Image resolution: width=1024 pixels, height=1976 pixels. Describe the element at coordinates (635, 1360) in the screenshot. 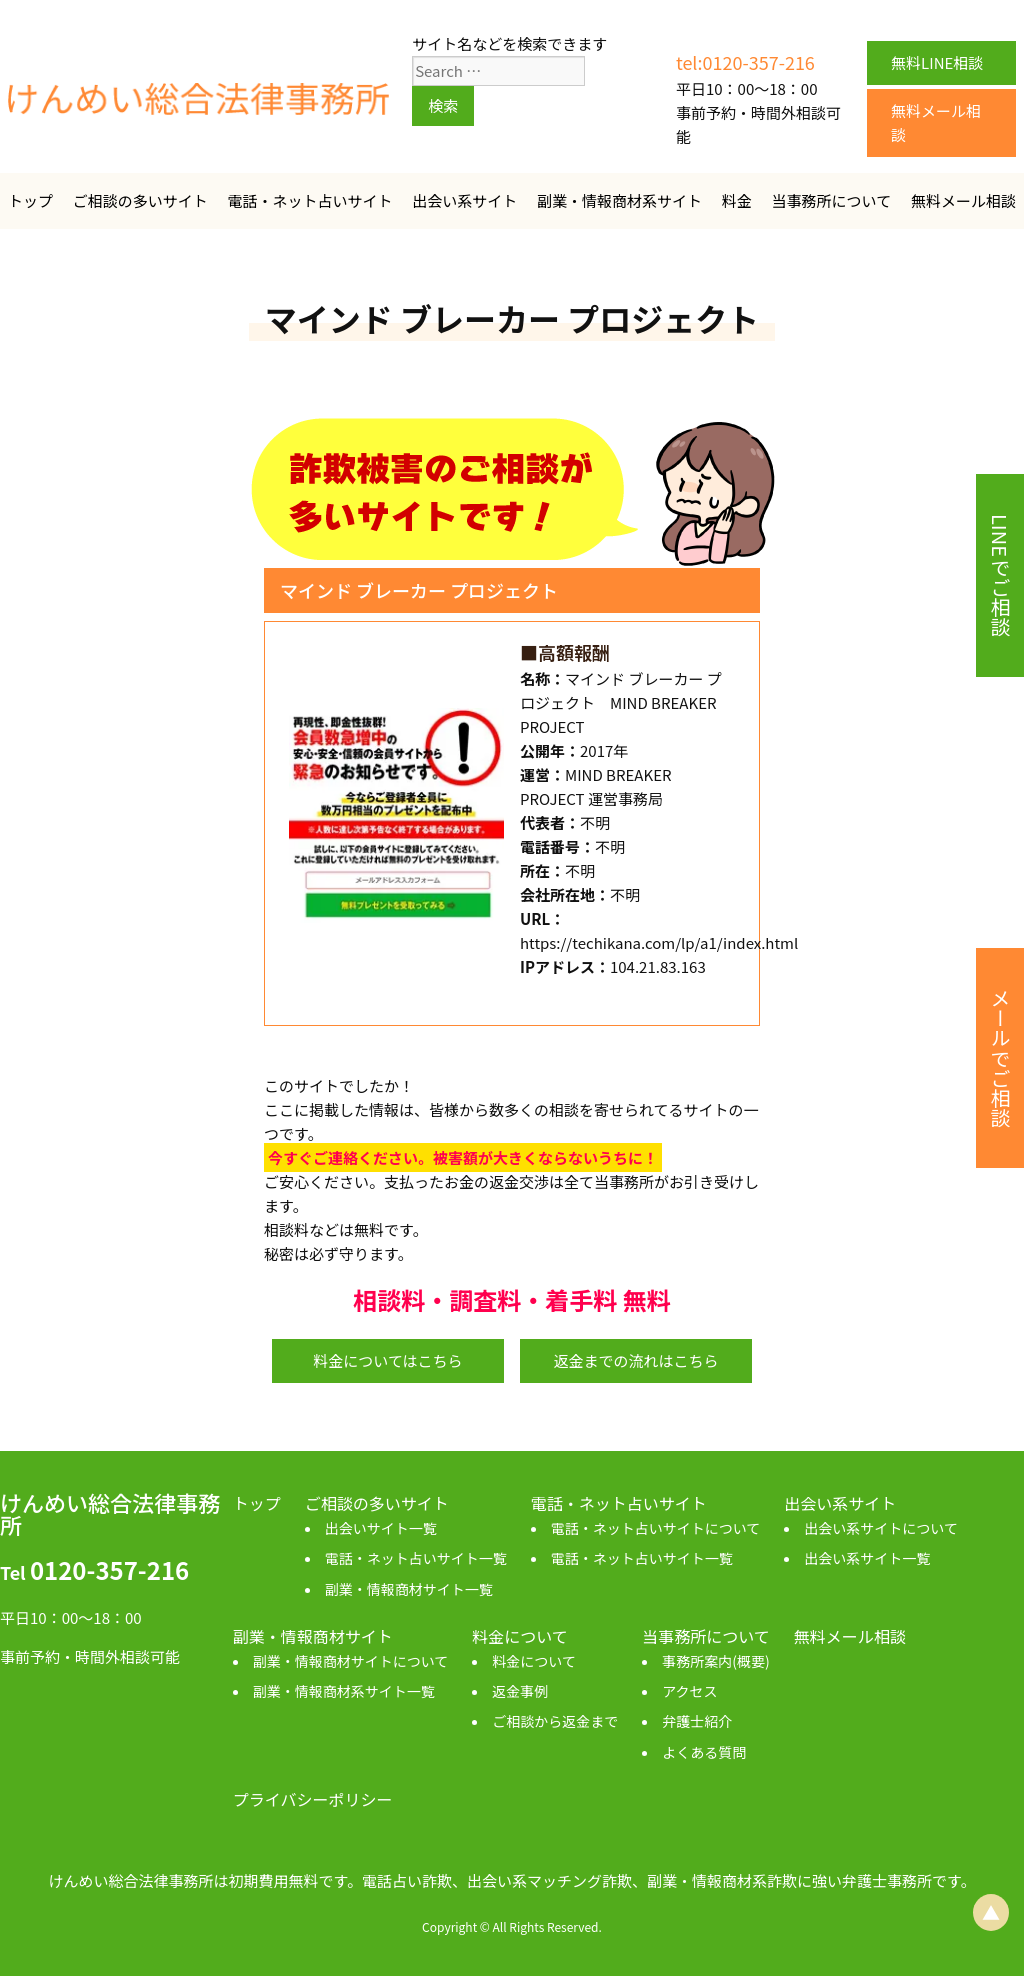

I see `返金までの流れはこちら` at that location.